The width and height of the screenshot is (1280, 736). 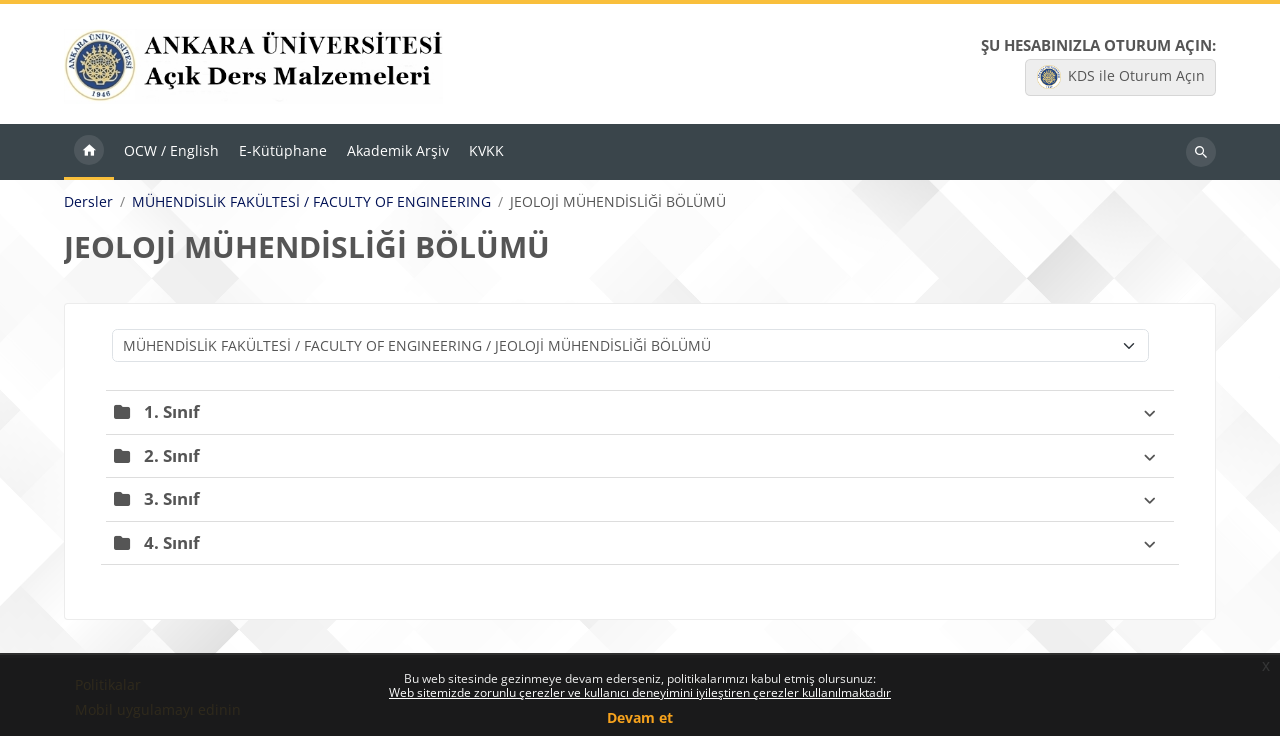 I want to click on 4. Sınıf, so click(x=172, y=542).